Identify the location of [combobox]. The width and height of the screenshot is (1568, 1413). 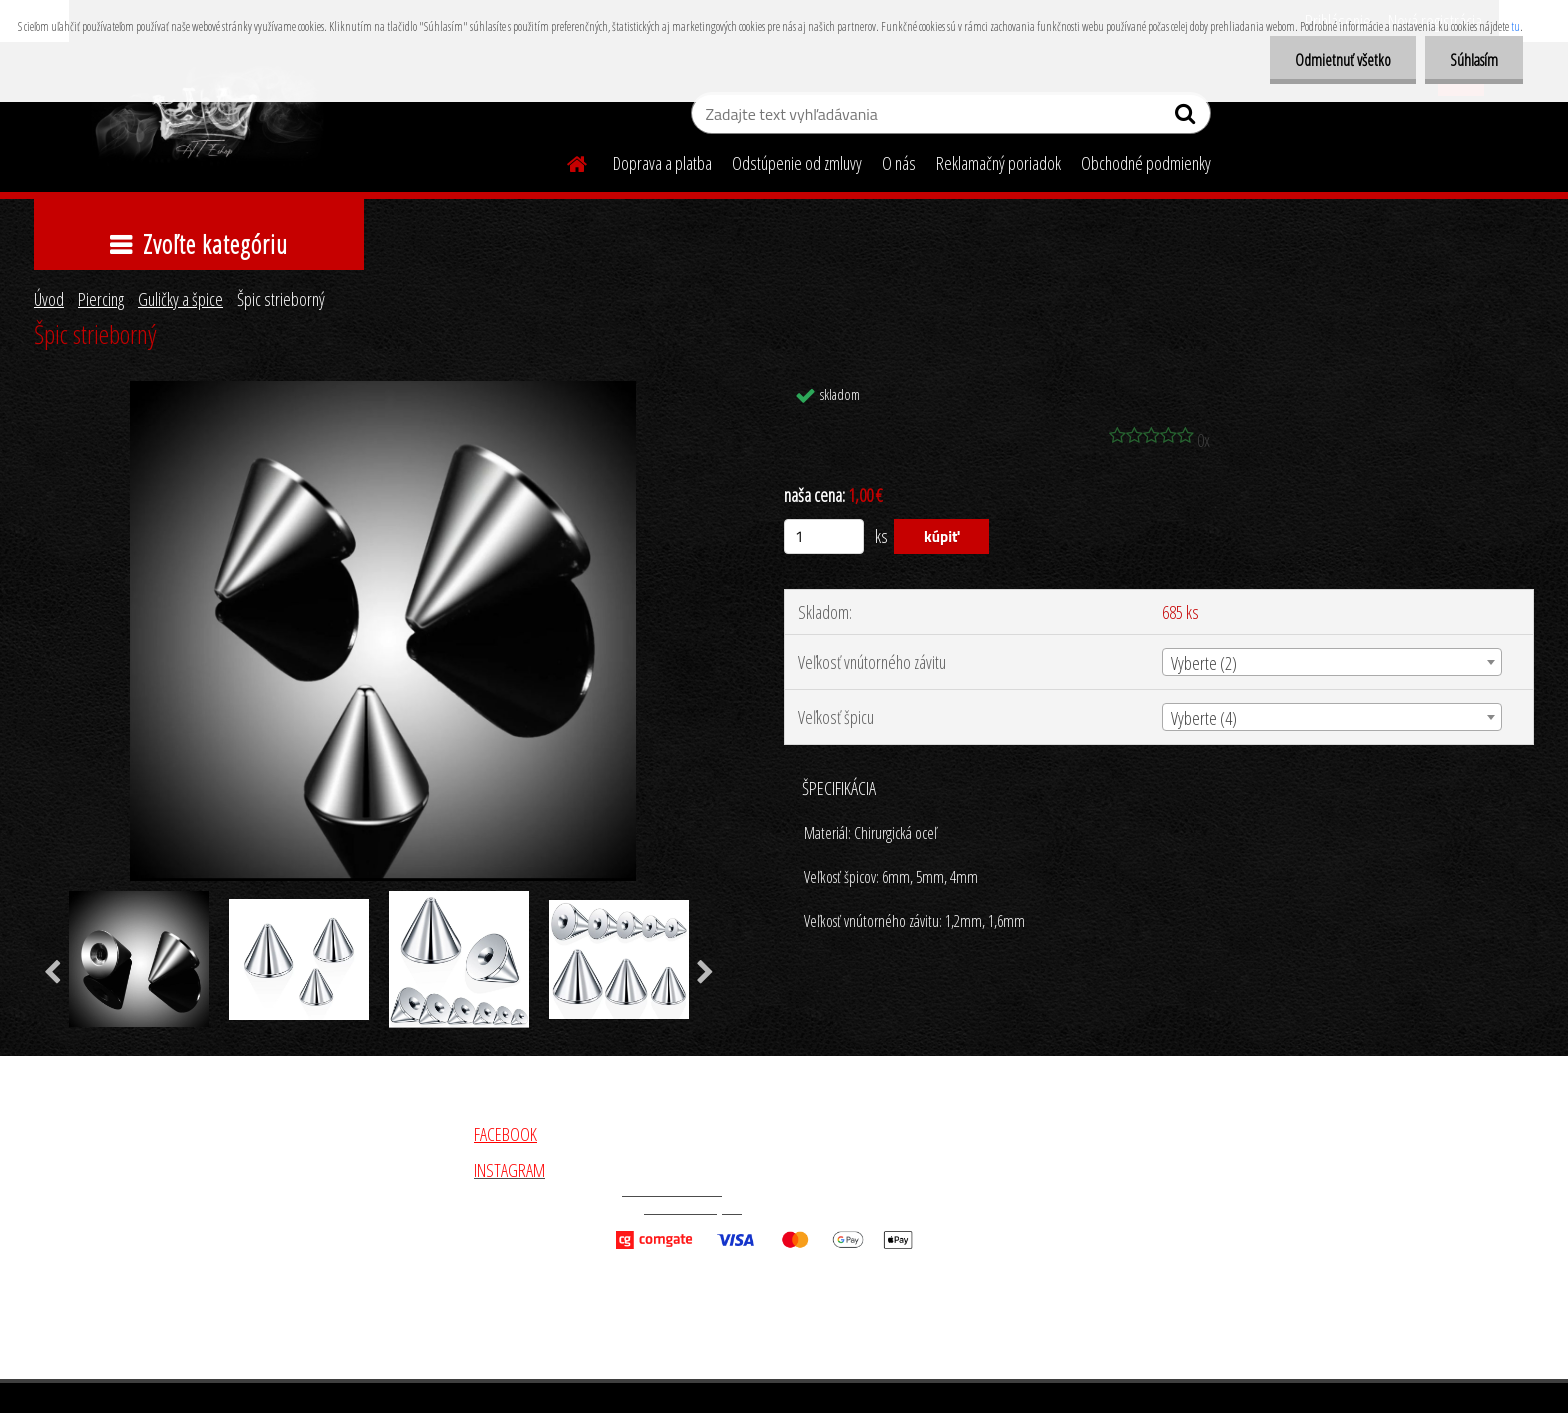
(1332, 662).